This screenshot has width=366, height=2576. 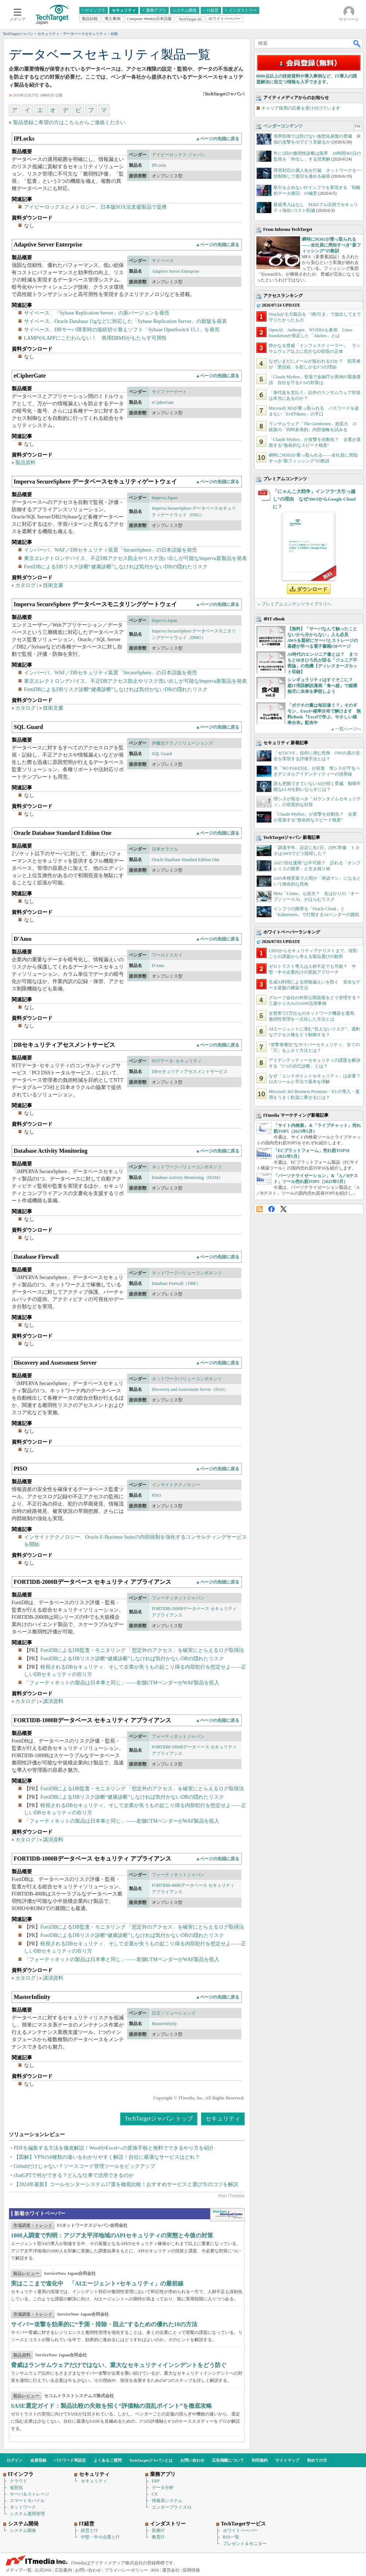 What do you see at coordinates (70, 2460) in the screenshot?
I see `パスワード再設定` at bounding box center [70, 2460].